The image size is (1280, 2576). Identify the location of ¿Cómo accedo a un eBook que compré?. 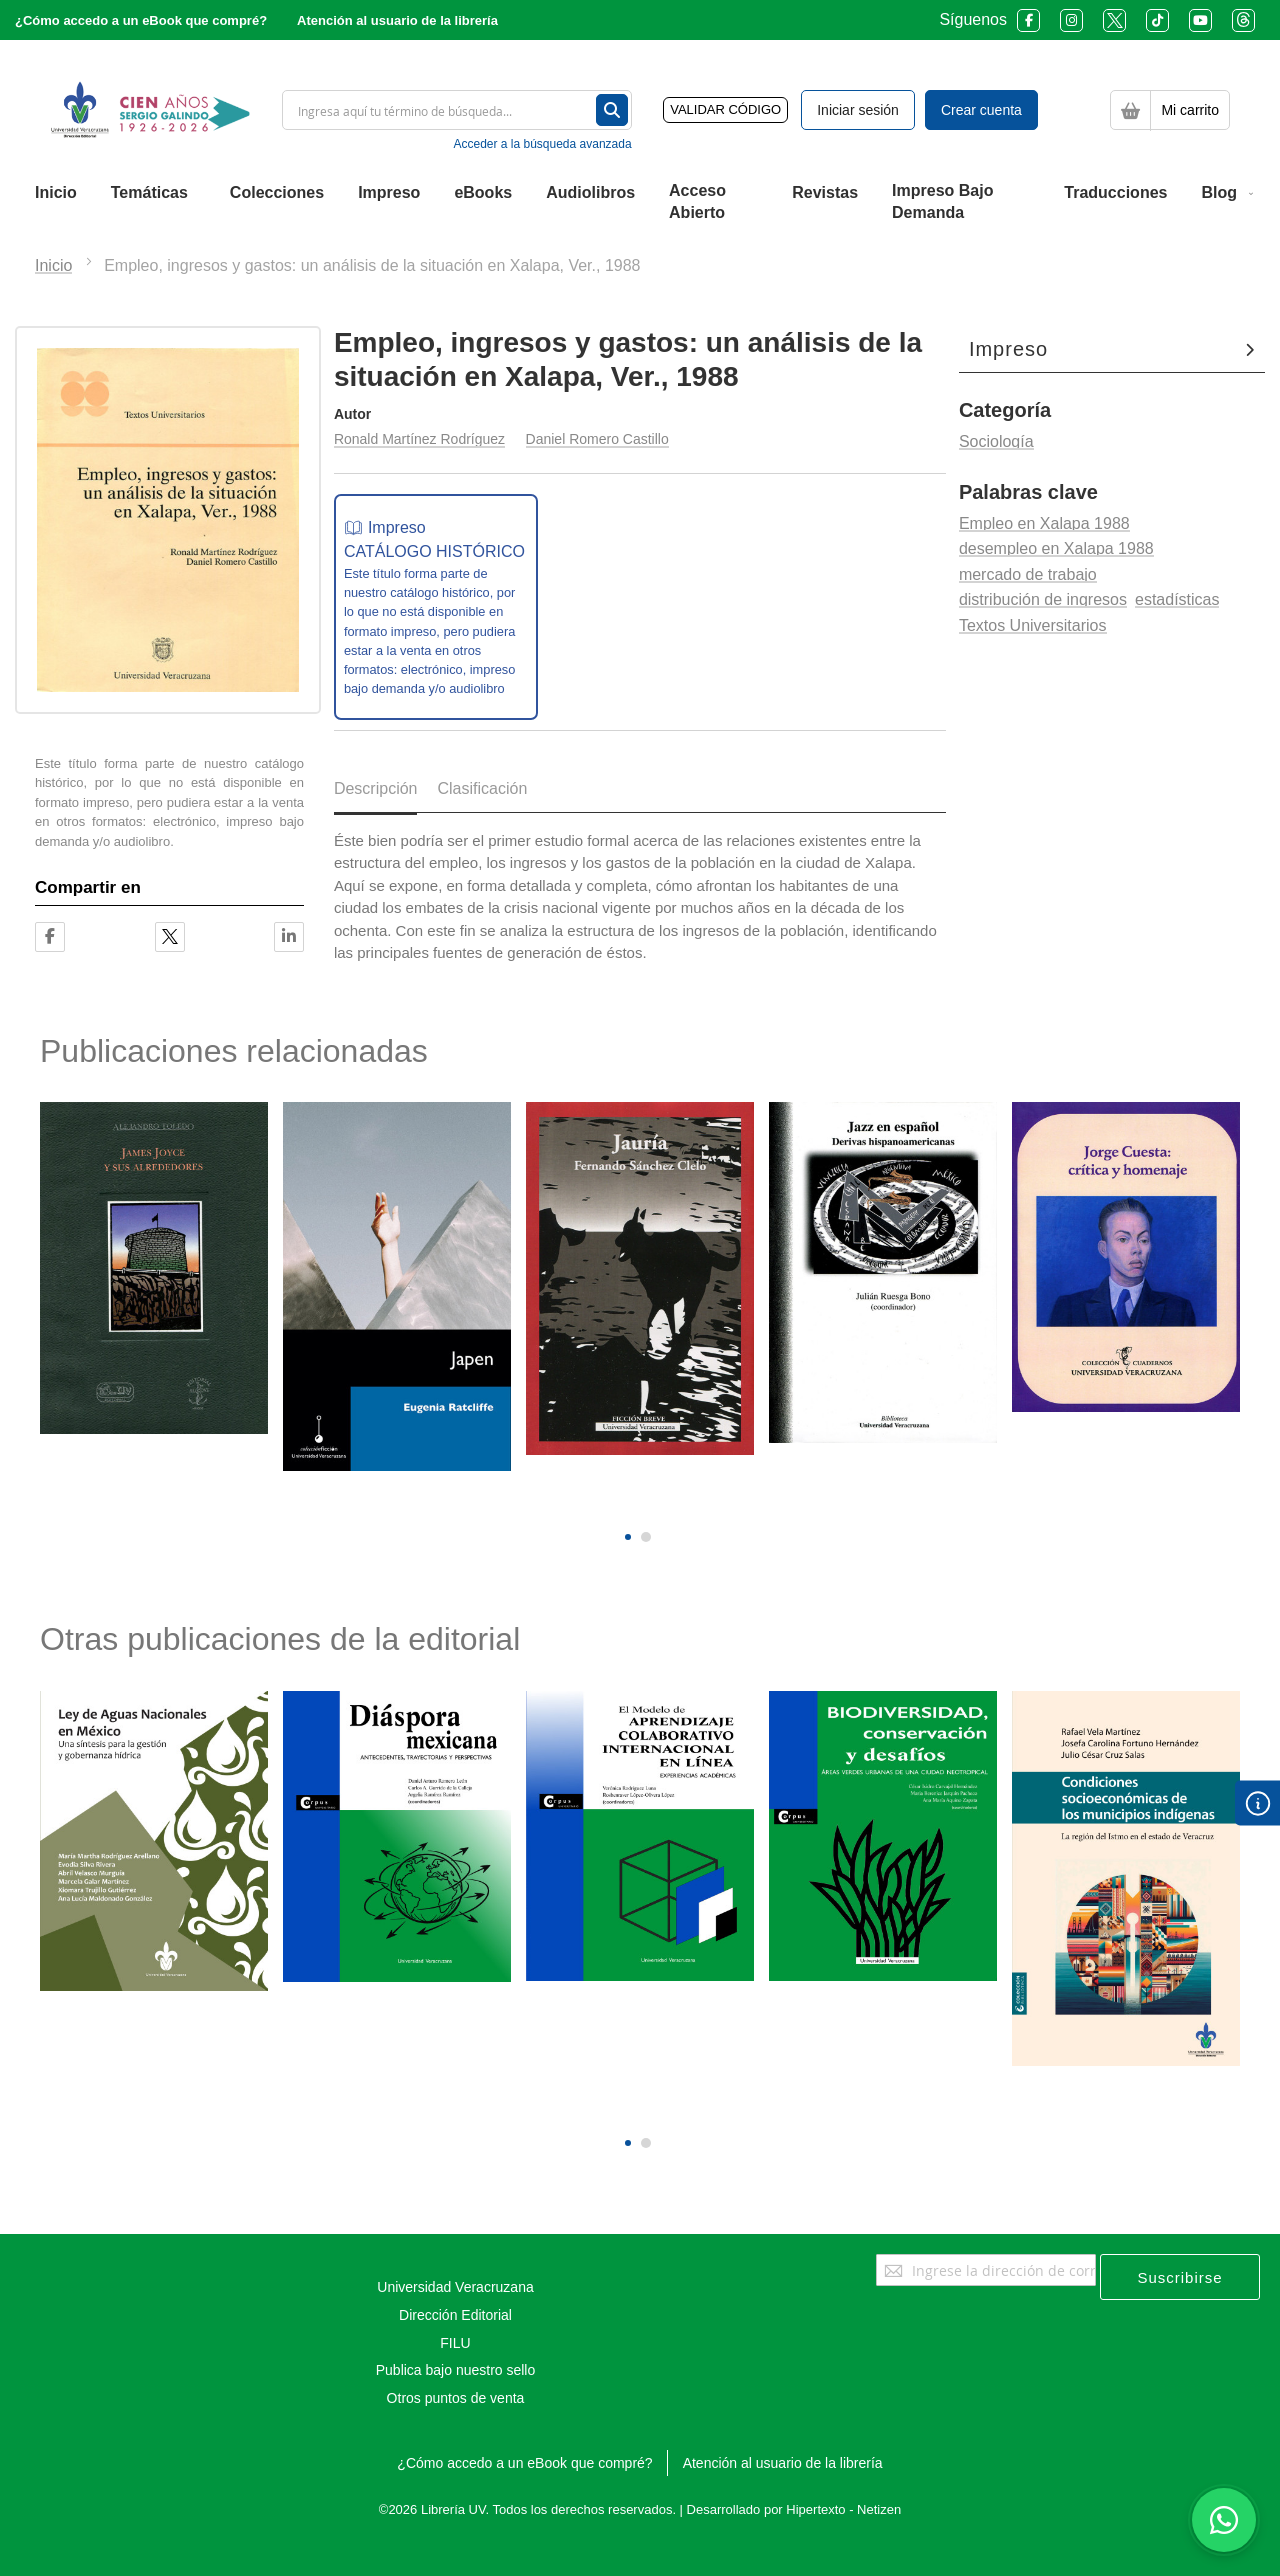
(141, 20).